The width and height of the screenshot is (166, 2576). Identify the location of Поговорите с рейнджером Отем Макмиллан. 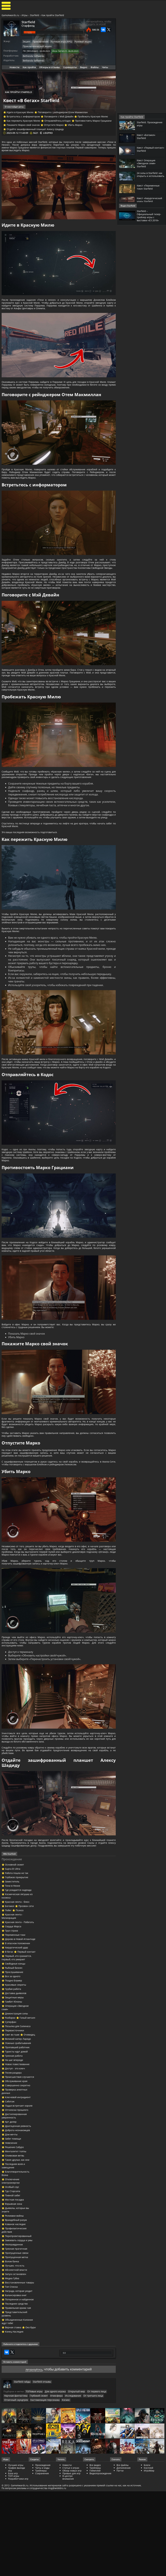
(63, 110).